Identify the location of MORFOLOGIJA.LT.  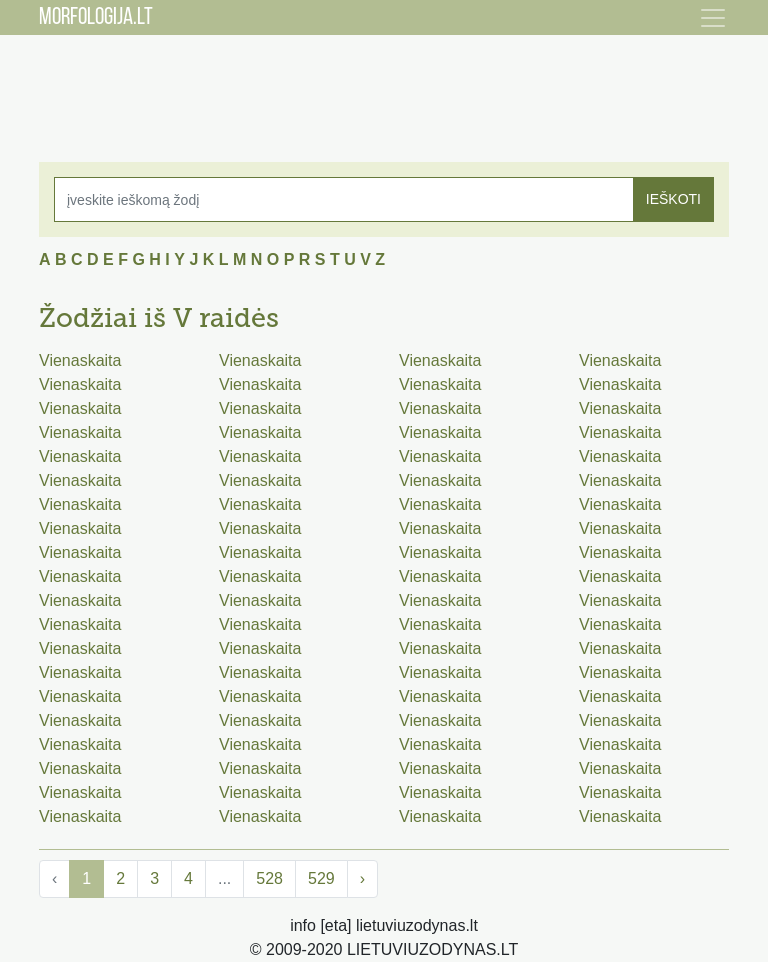
(96, 18).